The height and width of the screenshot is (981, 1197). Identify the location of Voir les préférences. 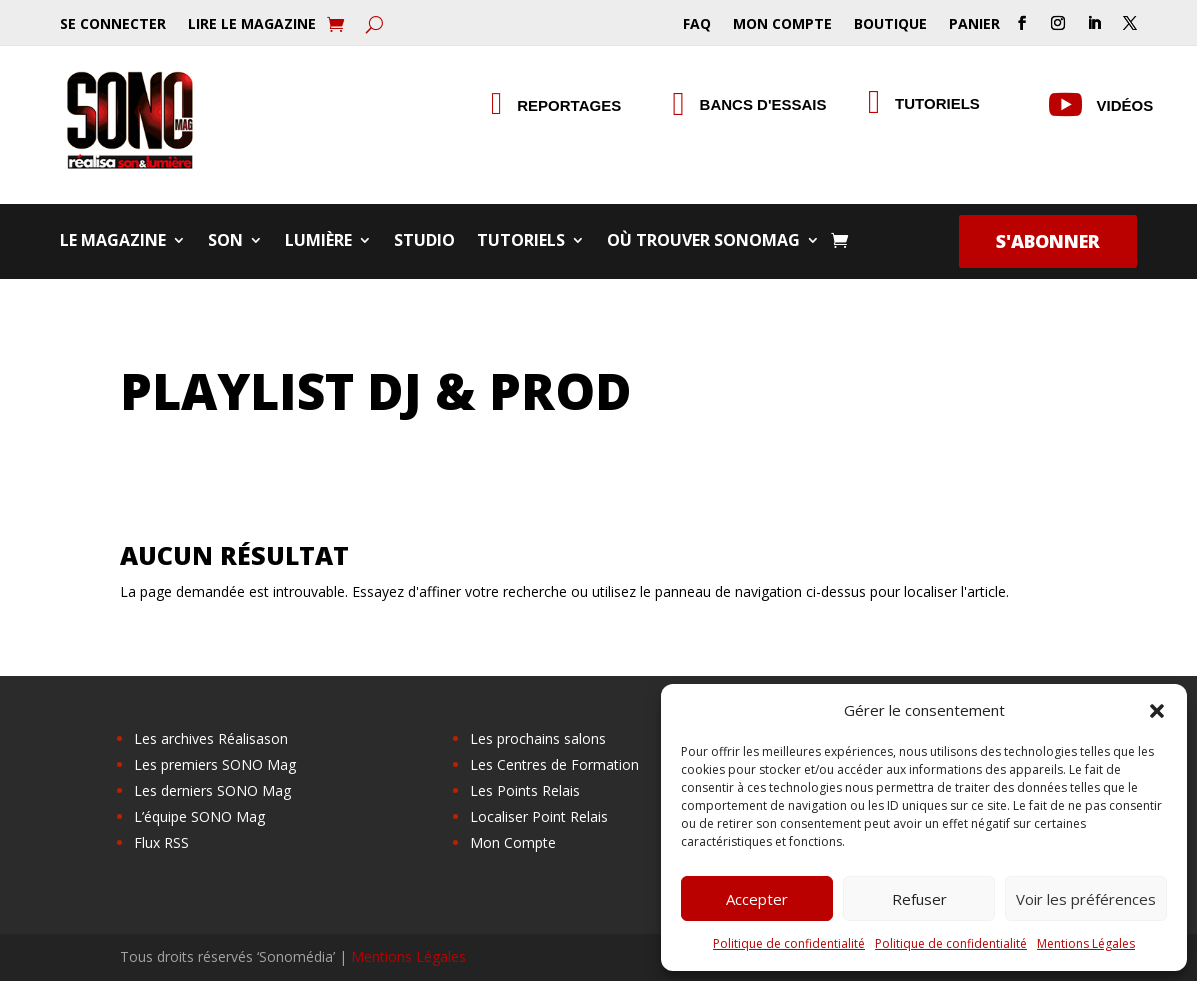
(1086, 899).